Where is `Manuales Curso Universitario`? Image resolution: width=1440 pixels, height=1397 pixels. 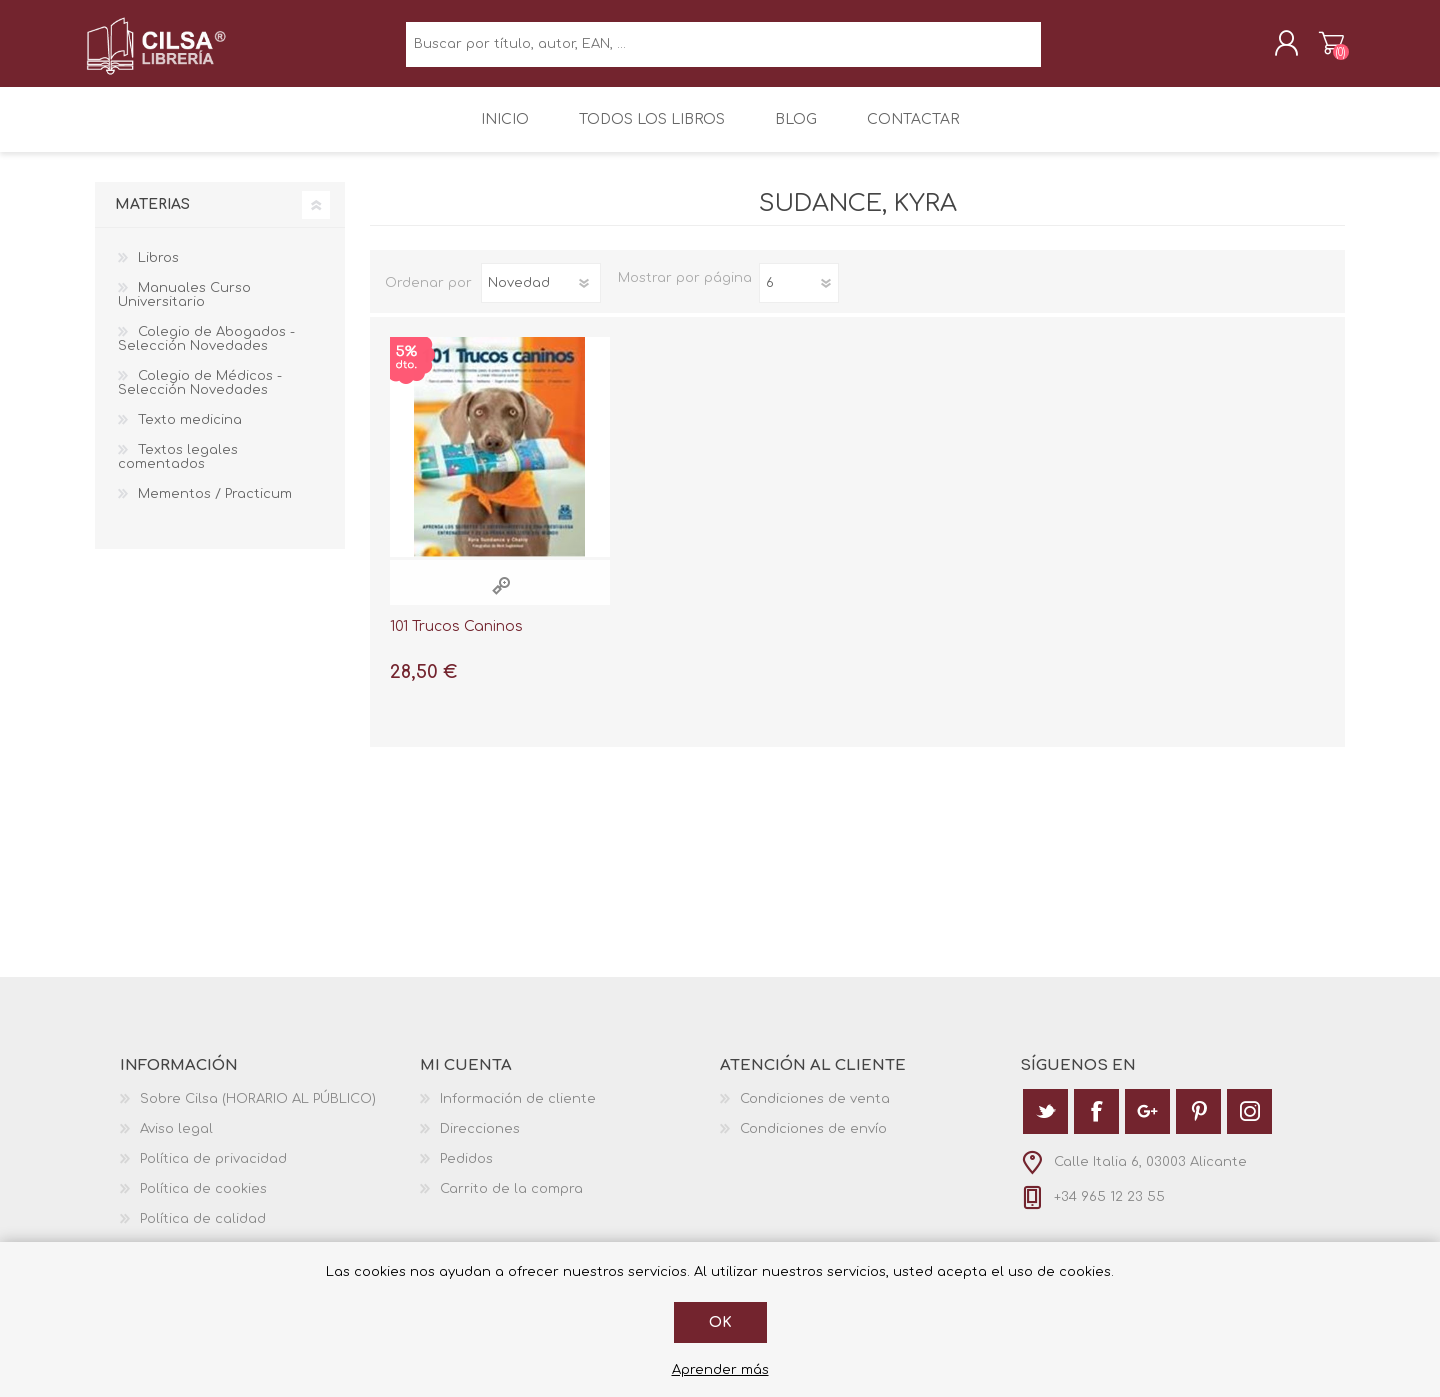
Manuales Curso Universitario is located at coordinates (184, 308).